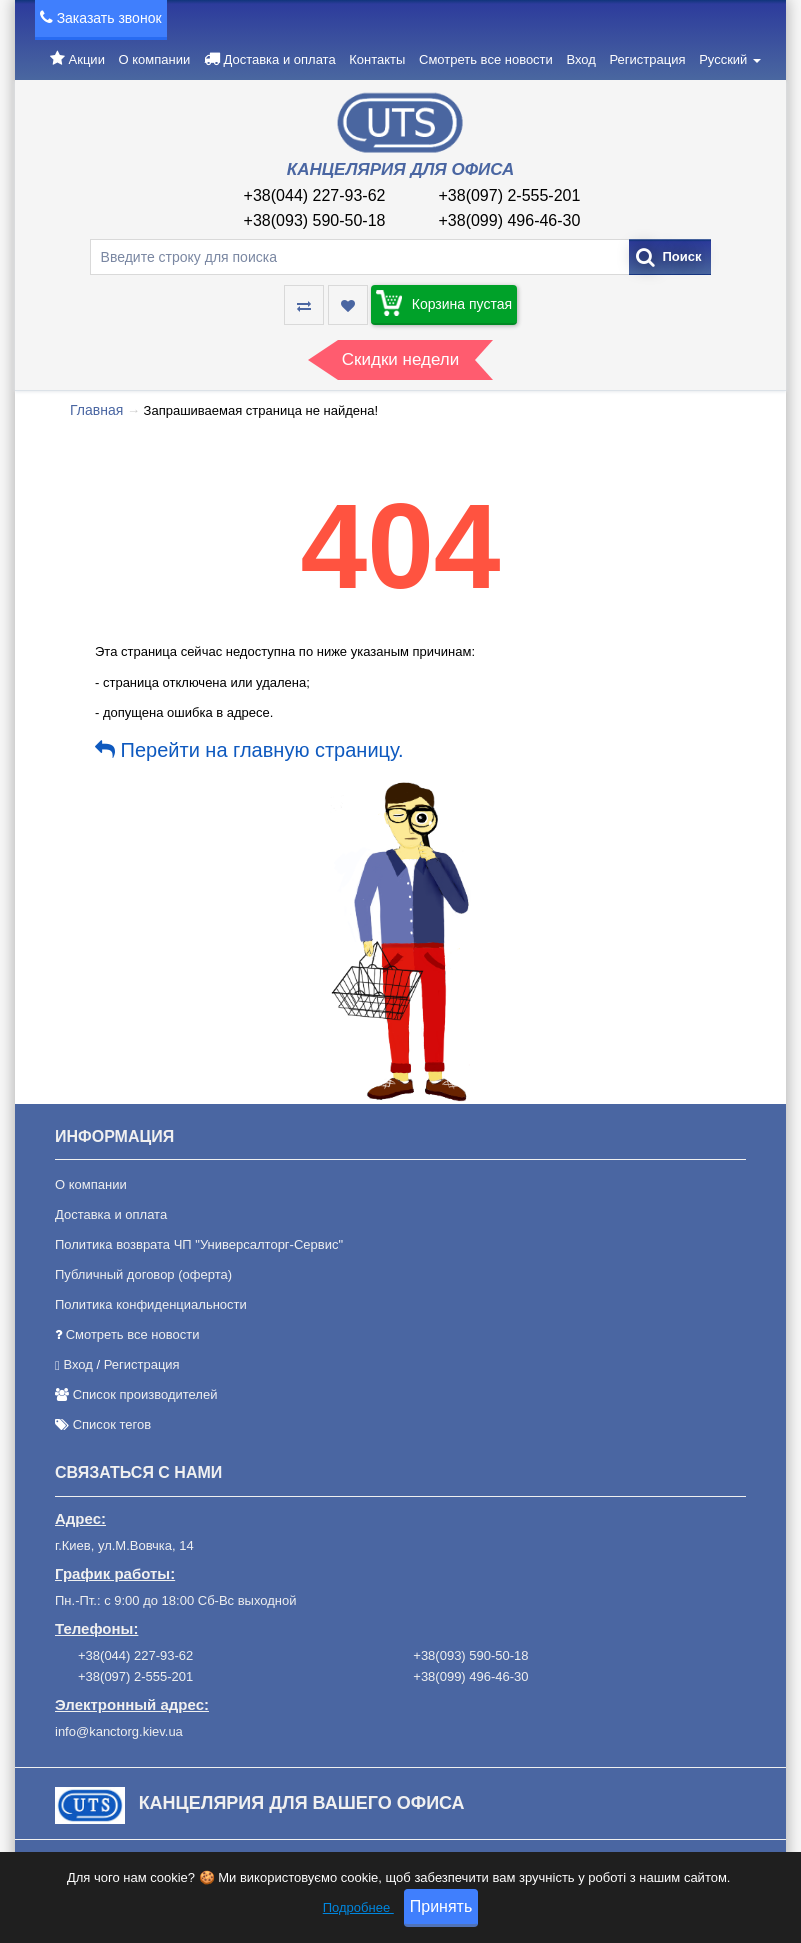 The width and height of the screenshot is (801, 1943). What do you see at coordinates (510, 220) in the screenshot?
I see `+38(099) 496-46-30` at bounding box center [510, 220].